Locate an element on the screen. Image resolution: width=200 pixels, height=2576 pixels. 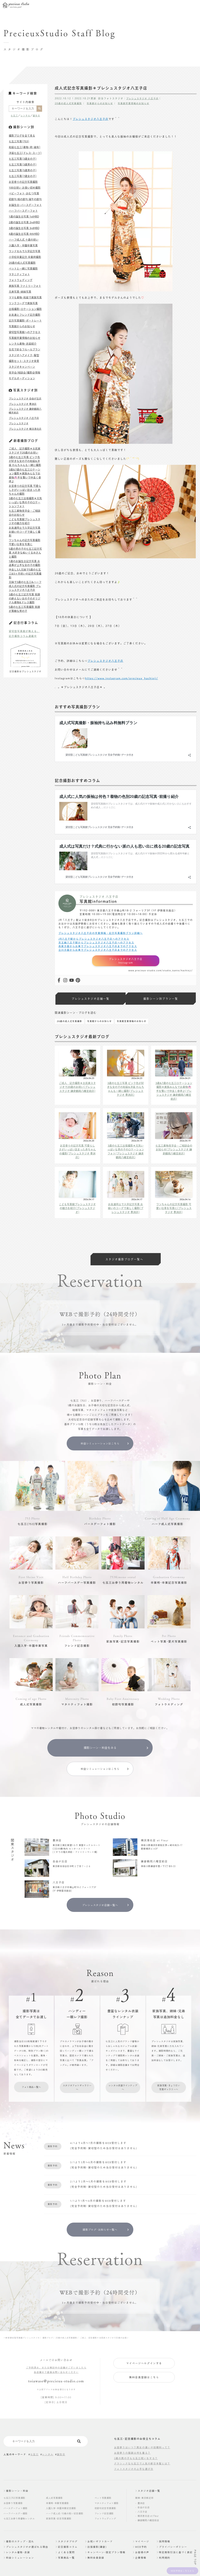
関東･東京都近郊 is located at coordinates (144, 2495).